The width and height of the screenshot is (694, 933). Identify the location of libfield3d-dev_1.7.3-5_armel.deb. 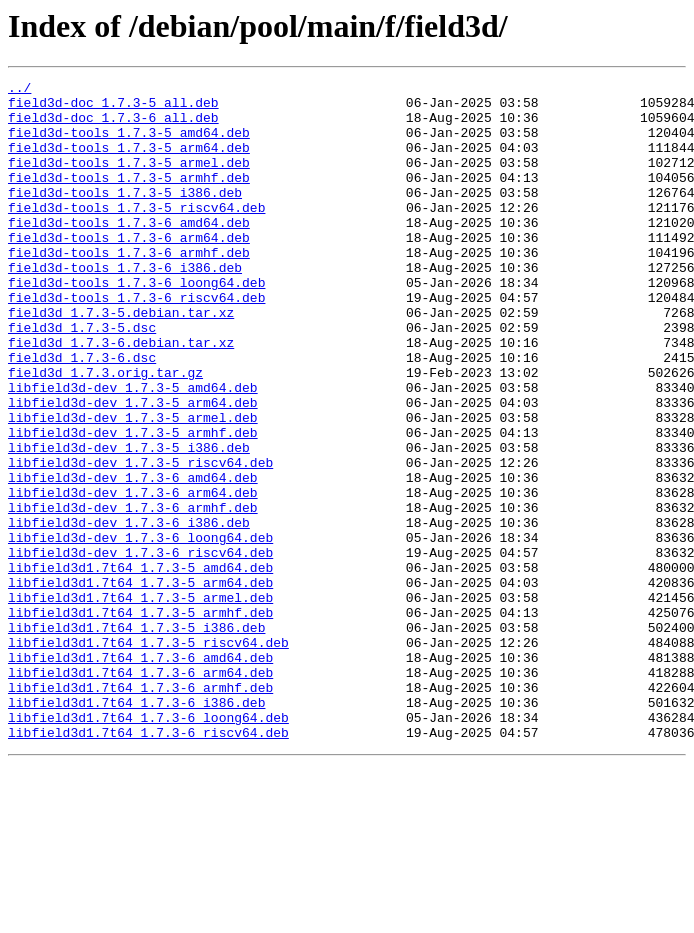
(133, 486).